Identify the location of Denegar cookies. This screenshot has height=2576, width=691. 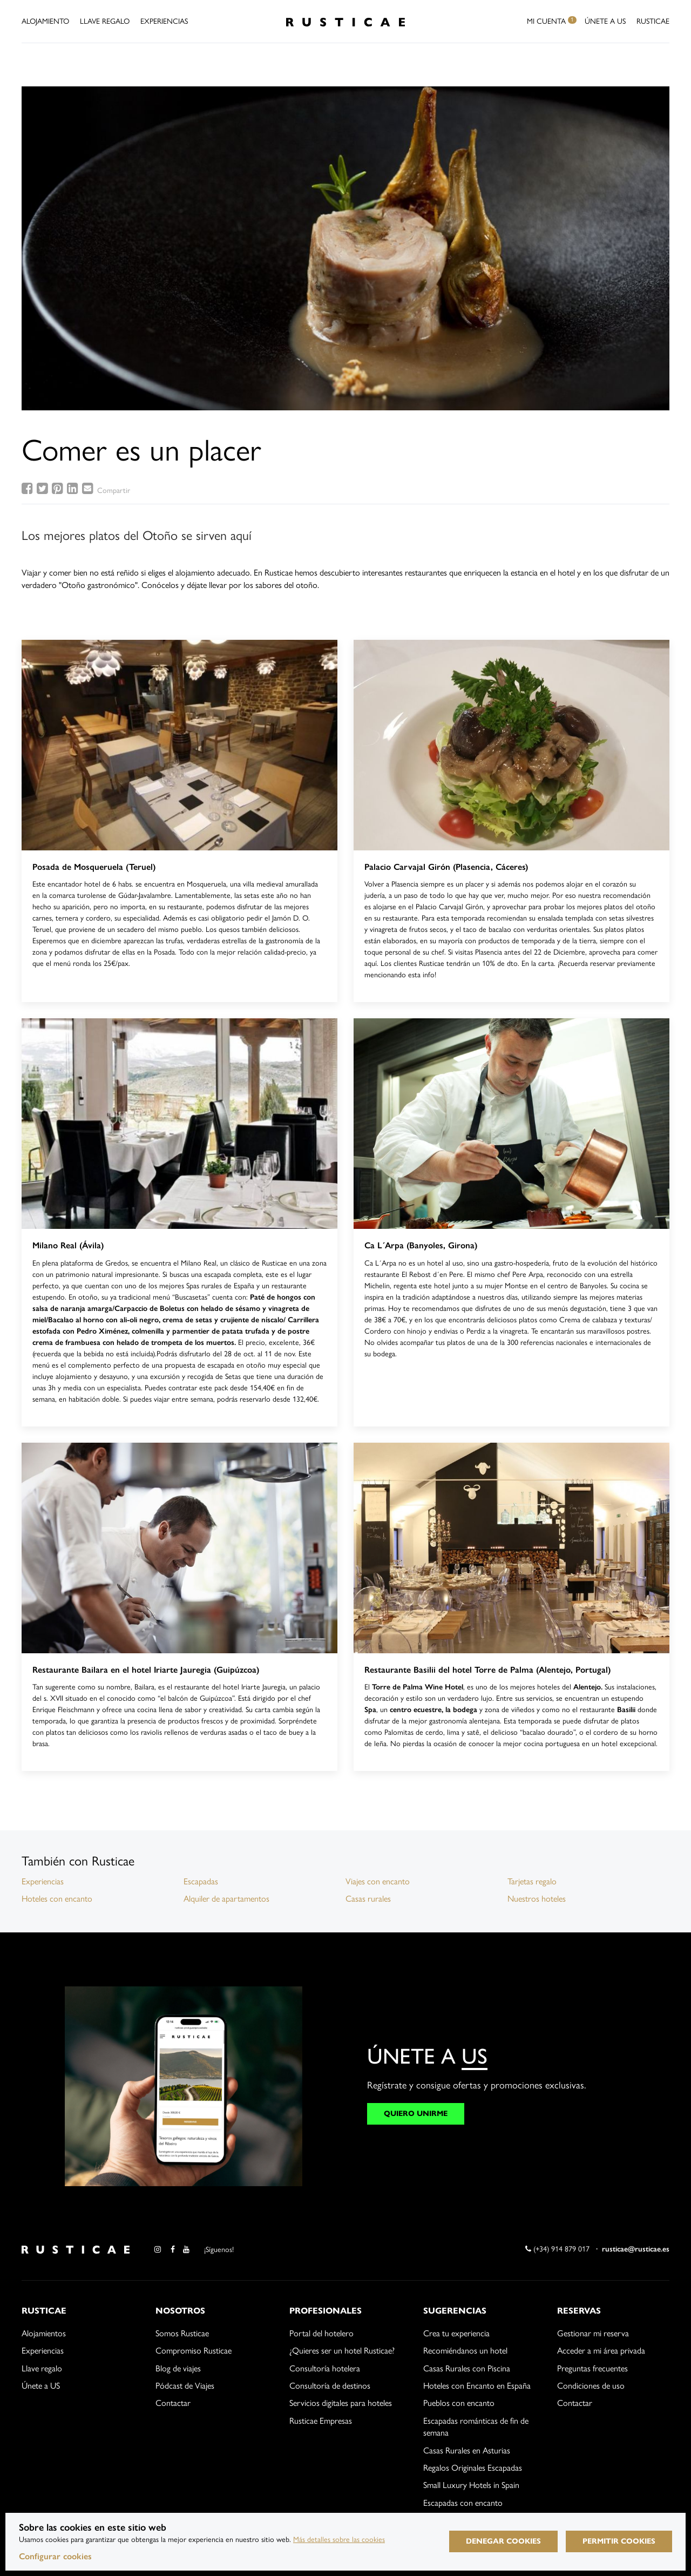
(503, 2541).